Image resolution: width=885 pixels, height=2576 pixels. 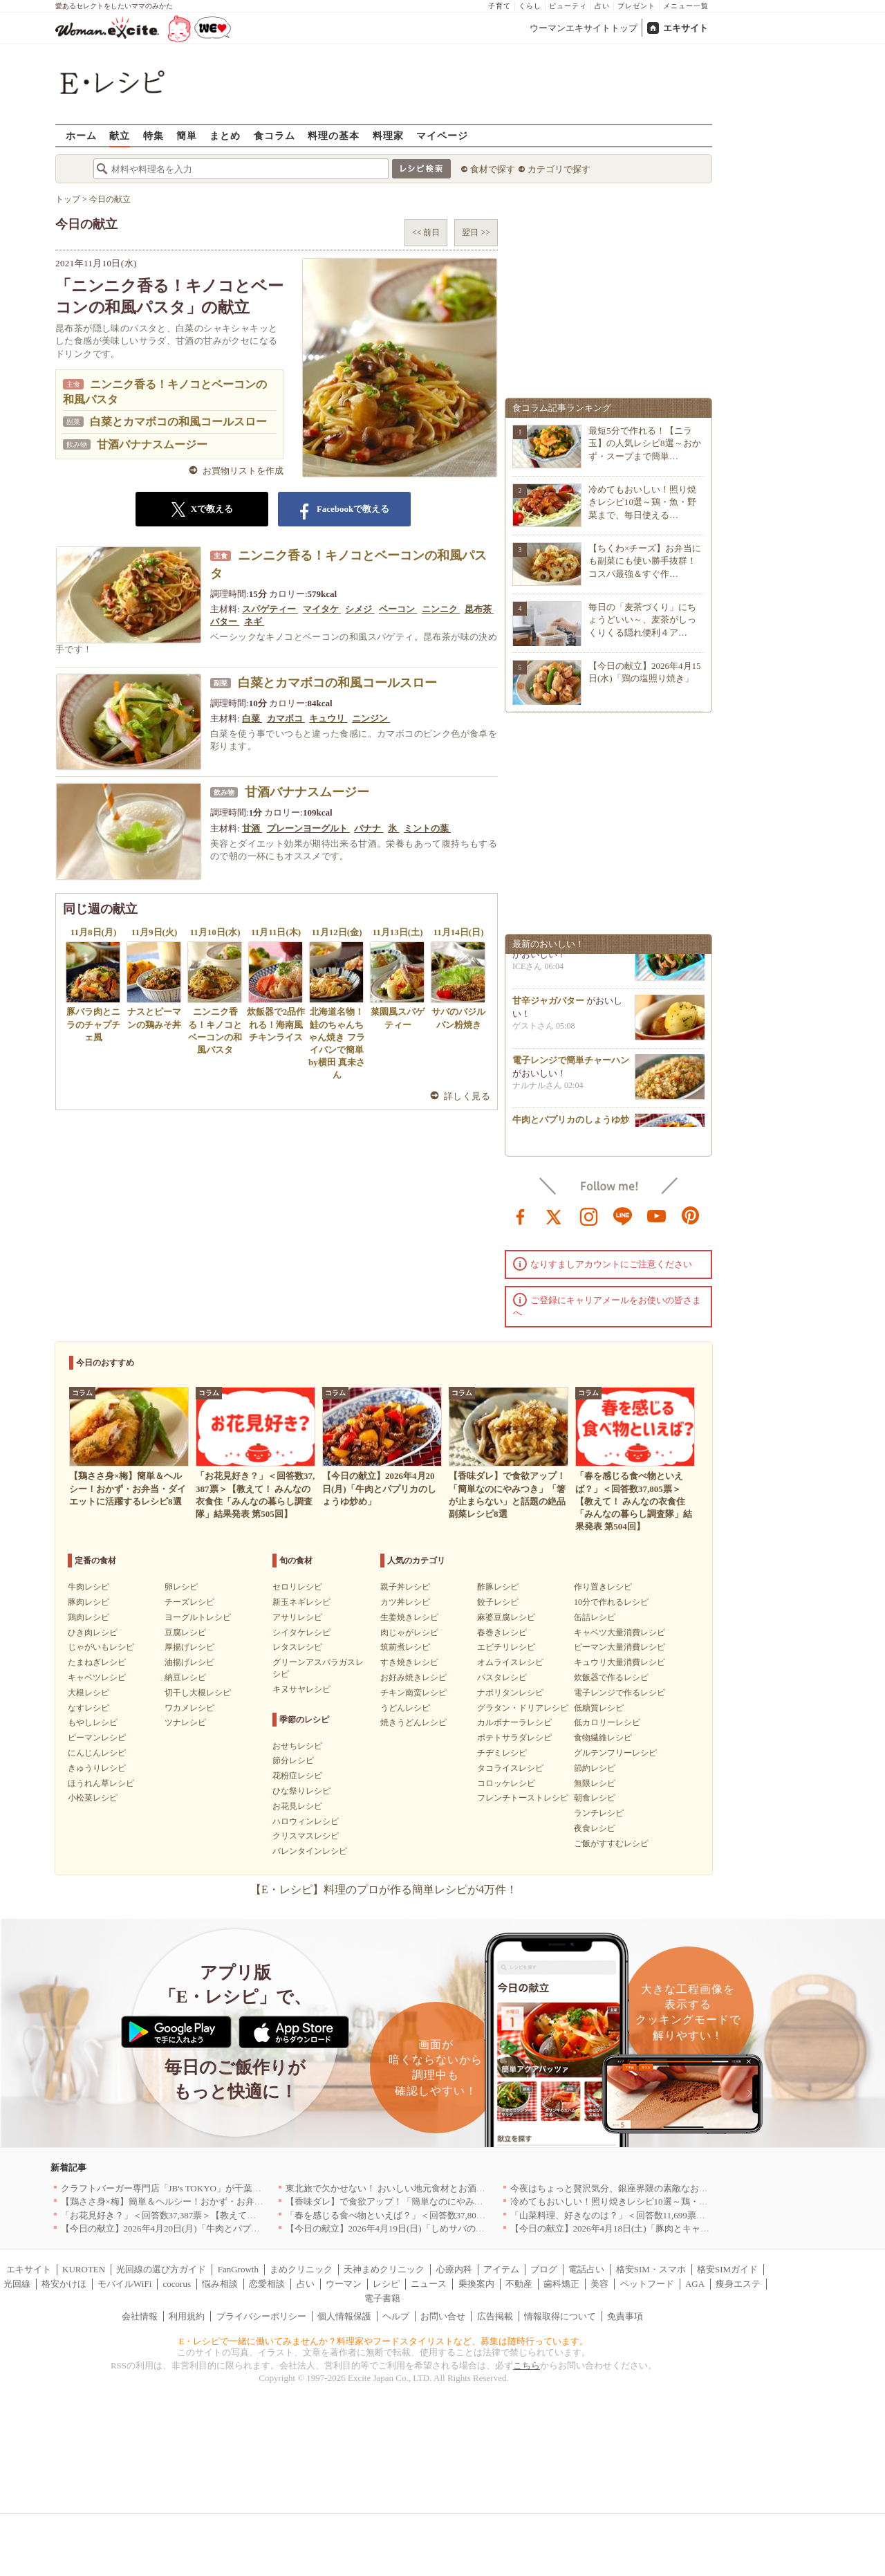 What do you see at coordinates (297, 1746) in the screenshot?
I see `おせちレシピ` at bounding box center [297, 1746].